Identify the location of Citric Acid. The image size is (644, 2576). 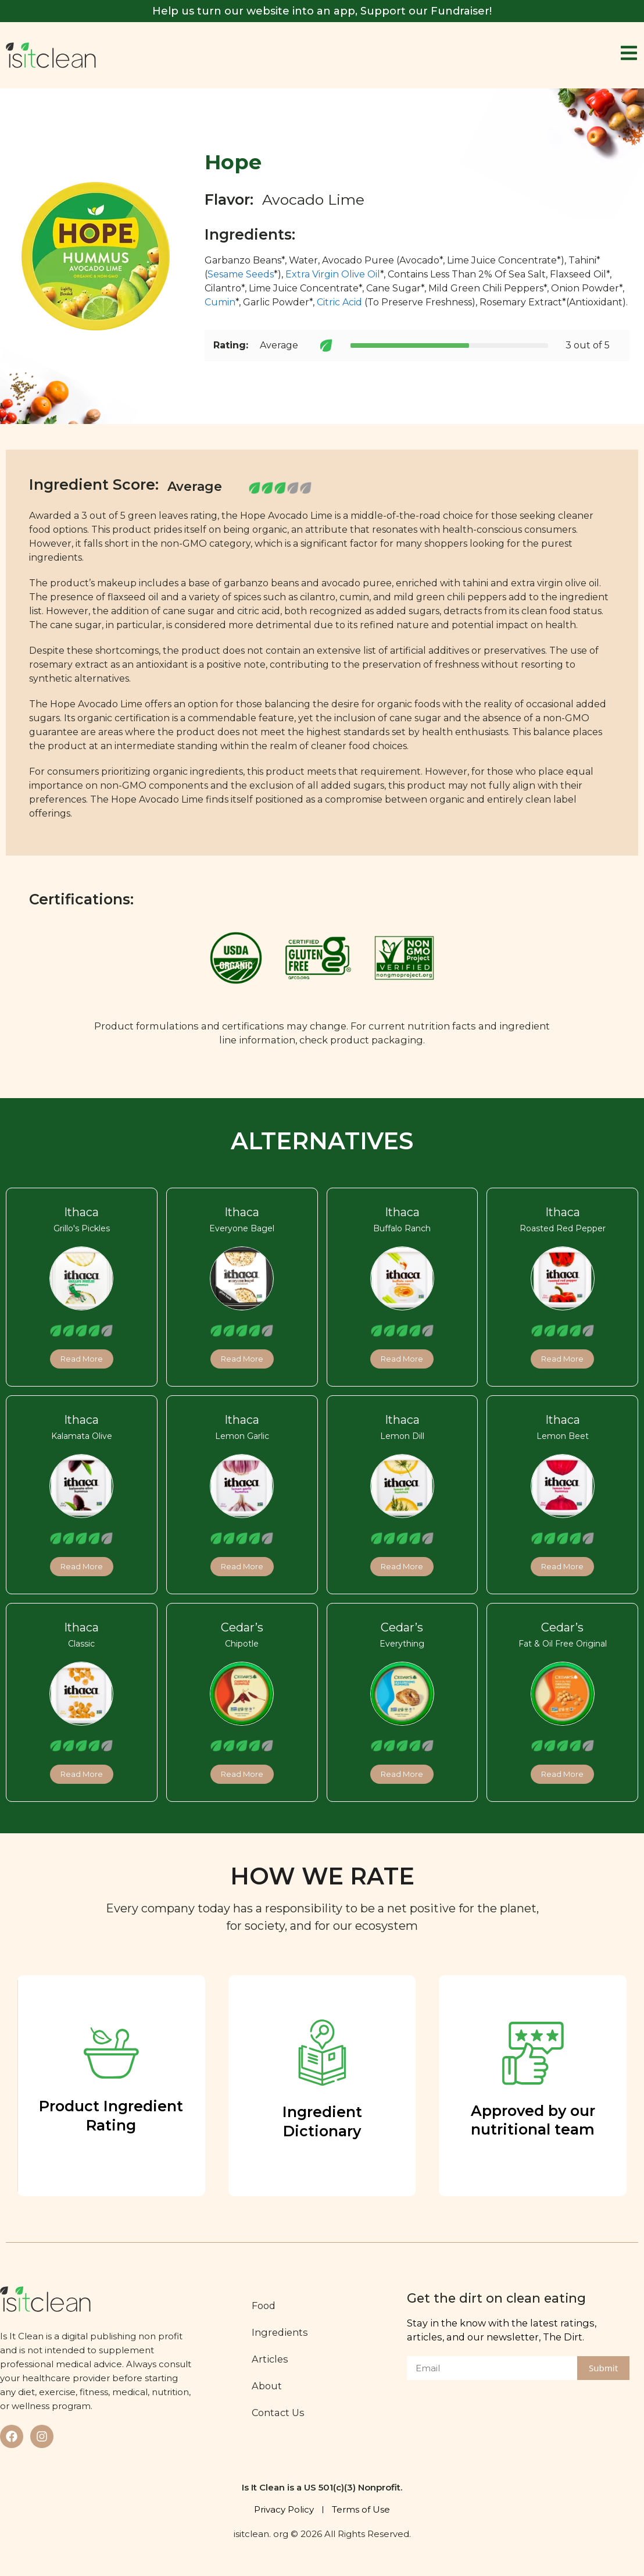
(340, 302).